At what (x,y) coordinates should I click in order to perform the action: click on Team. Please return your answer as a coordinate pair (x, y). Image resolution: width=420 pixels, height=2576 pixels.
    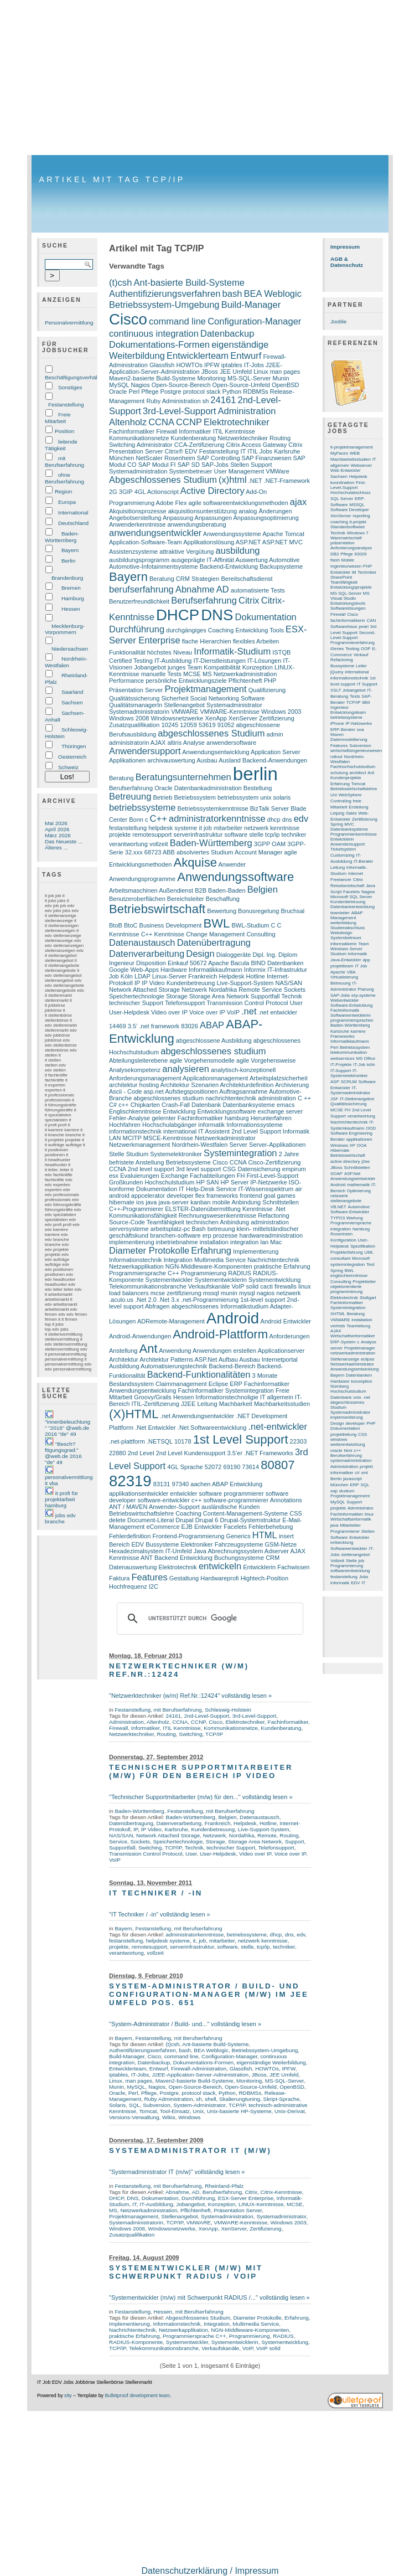
    Looking at the image, I should click on (363, 943).